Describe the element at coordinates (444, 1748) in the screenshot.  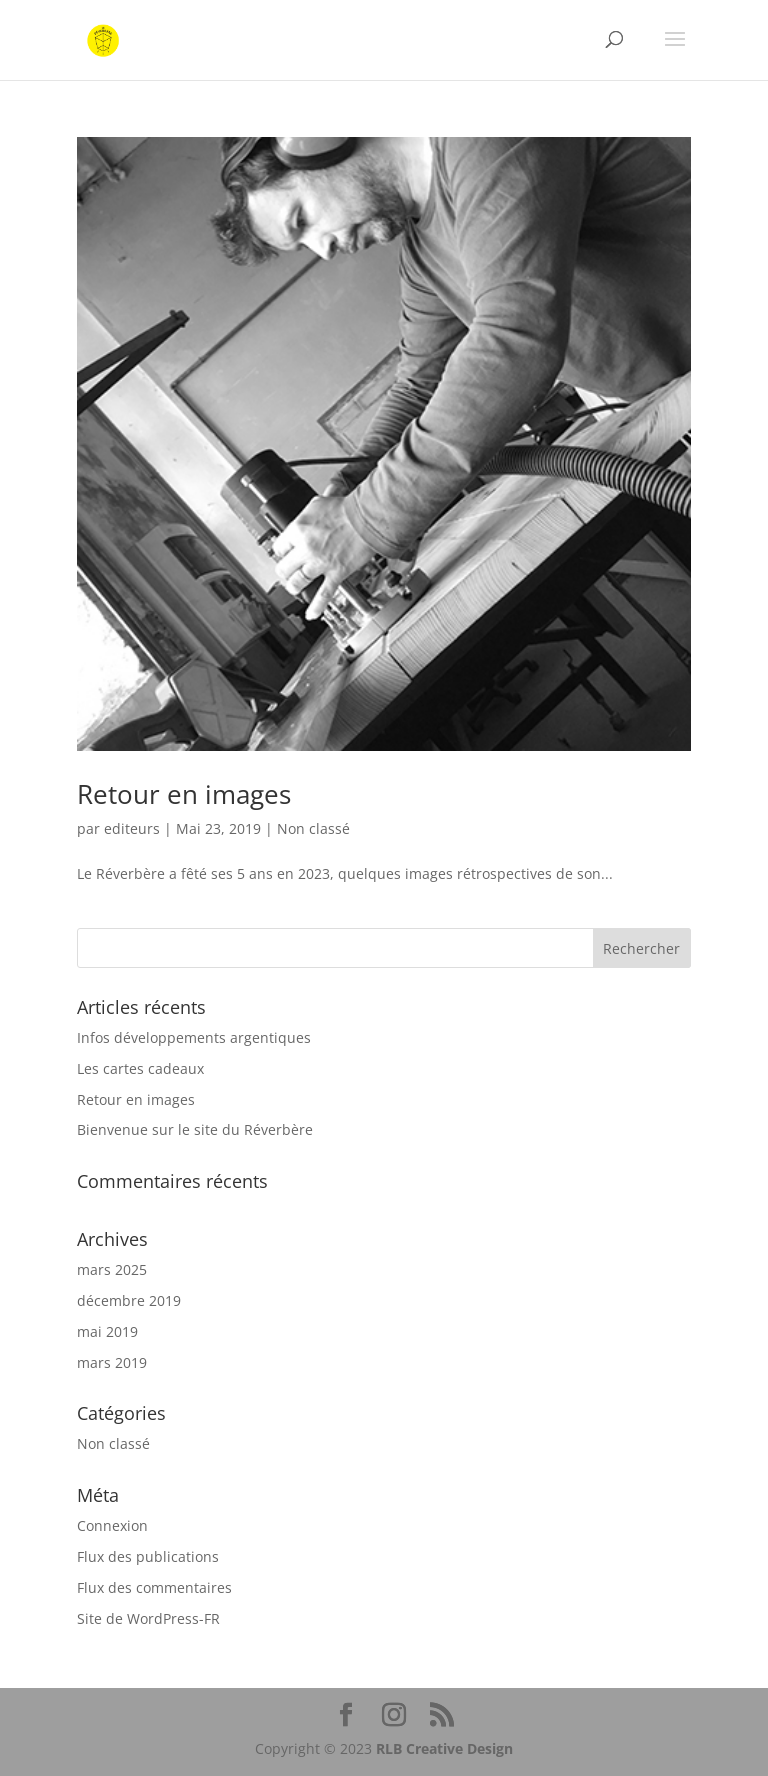
I see `RLB Creative Design` at that location.